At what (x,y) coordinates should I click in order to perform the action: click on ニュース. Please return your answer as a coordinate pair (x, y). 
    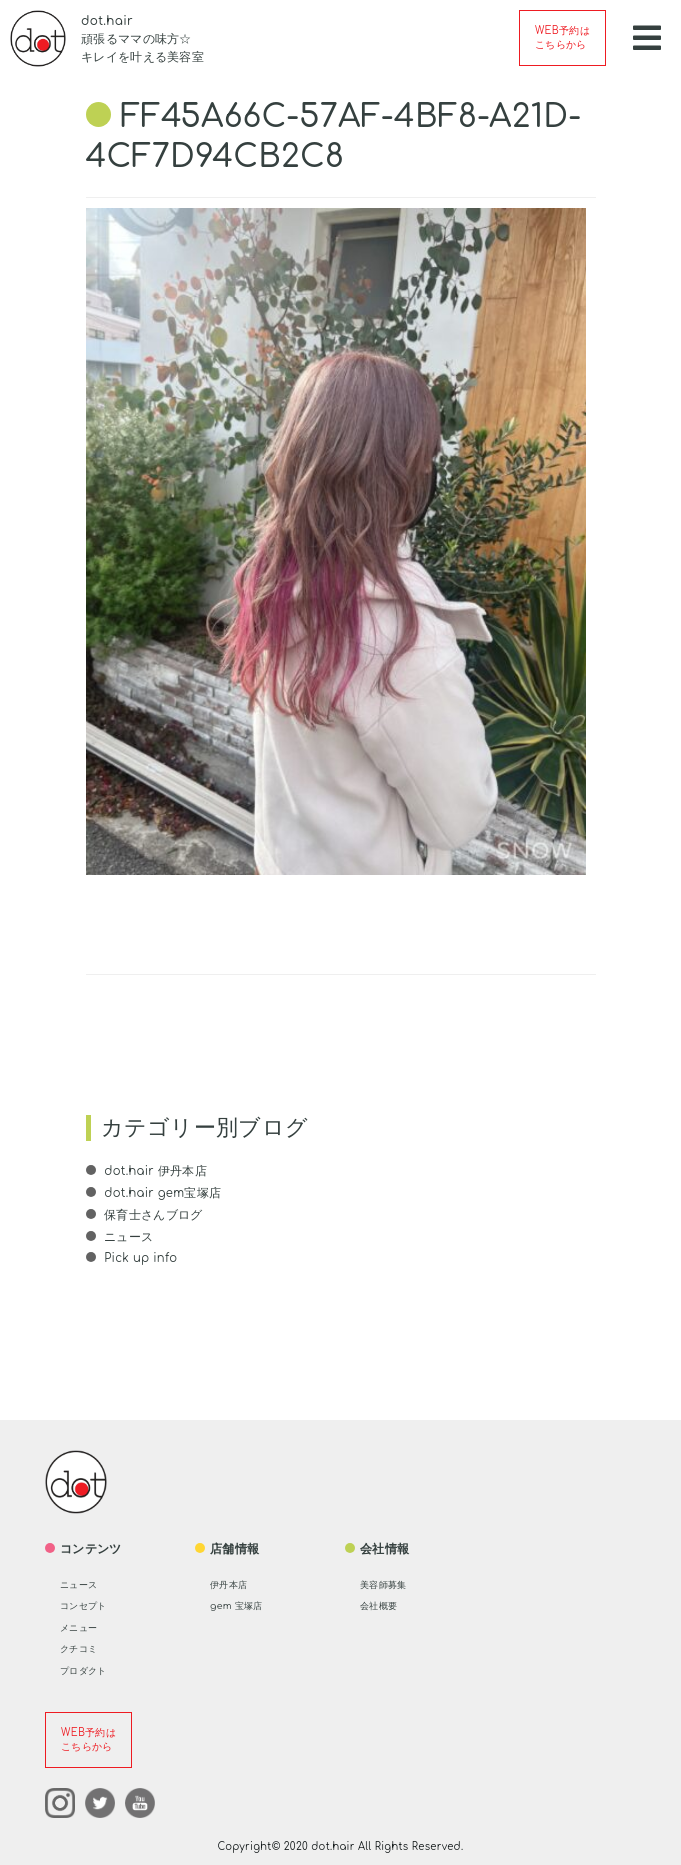
    Looking at the image, I should click on (127, 1236).